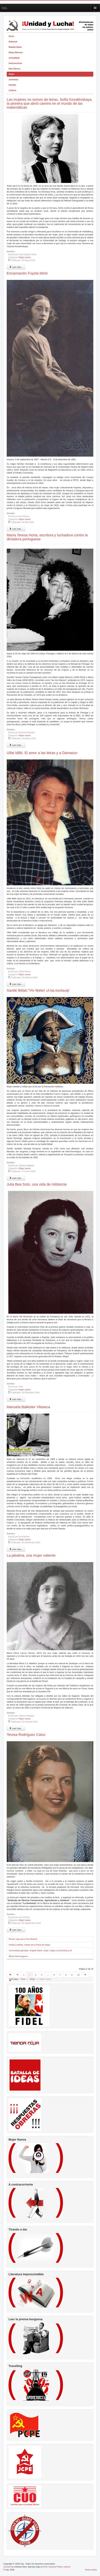  What do you see at coordinates (16, 1399) in the screenshot?
I see `Leer más... [Leer más: Julia Bea Soto, una vida de militancia]` at bounding box center [16, 1399].